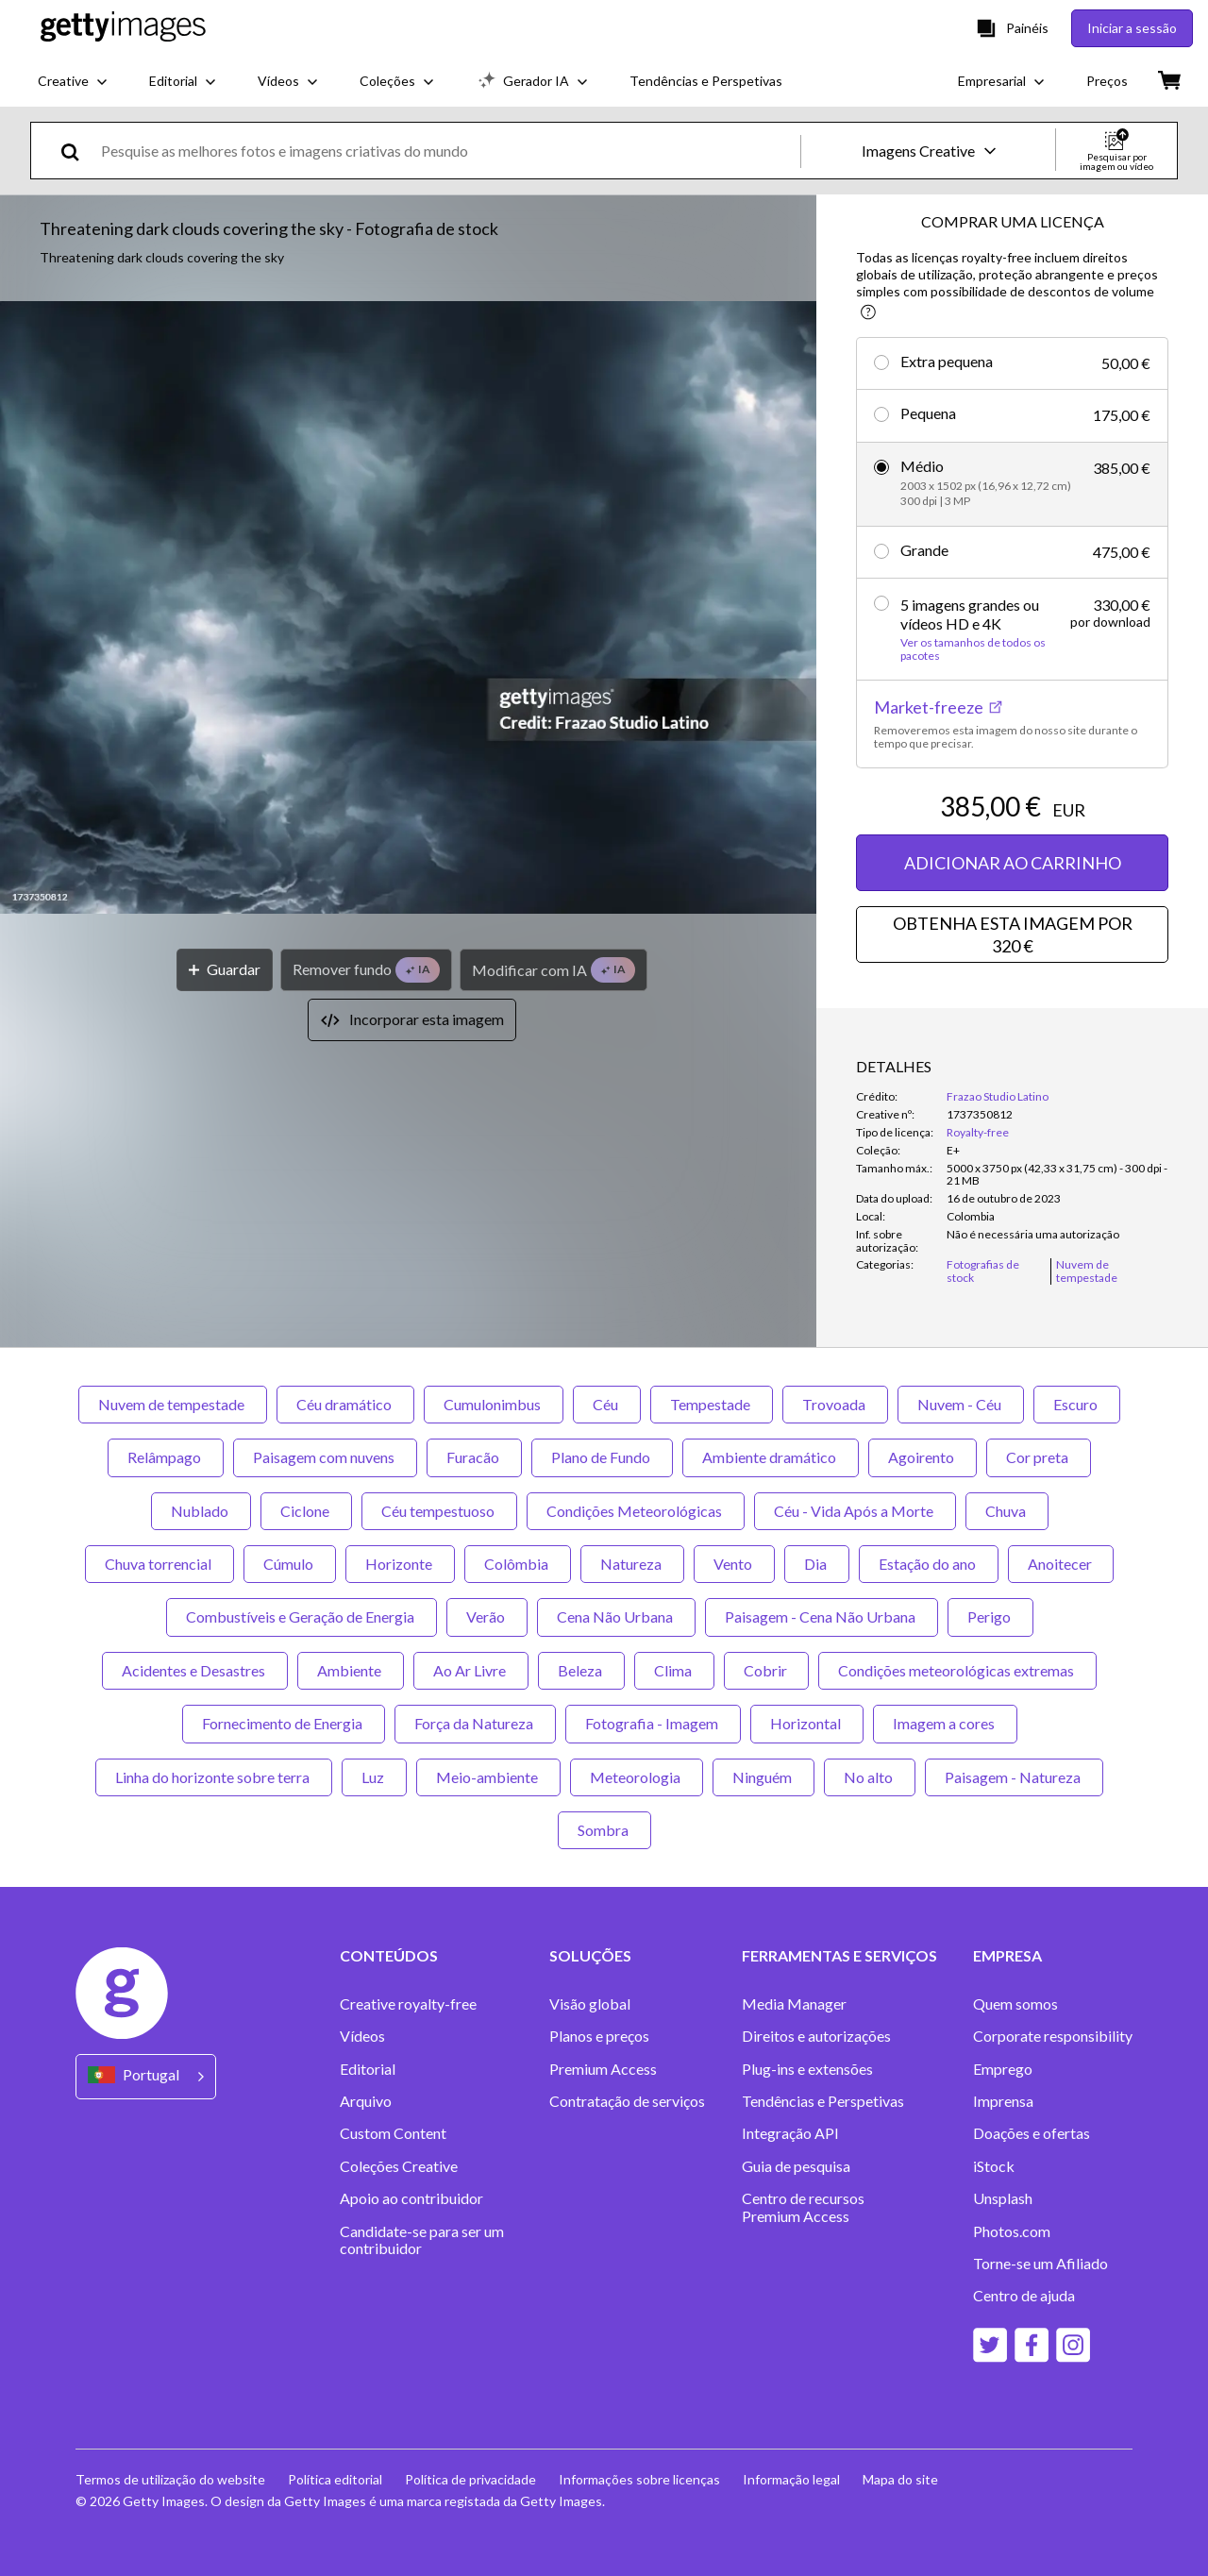 The height and width of the screenshot is (2576, 1208). What do you see at coordinates (213, 1777) in the screenshot?
I see `Linha do horizonte sobre terra` at bounding box center [213, 1777].